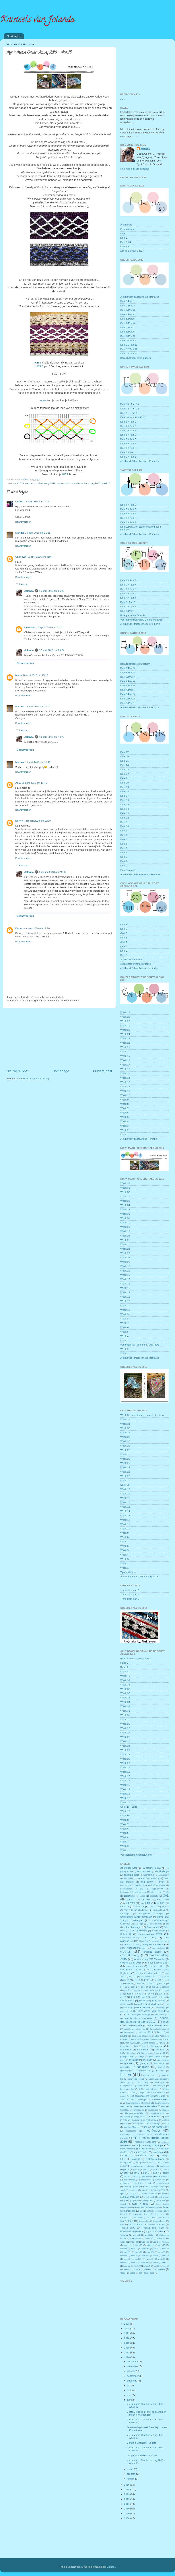 Image resolution: width=175 pixels, height=2576 pixels. Describe the element at coordinates (154, 1997) in the screenshot. I see `deel13` at that location.